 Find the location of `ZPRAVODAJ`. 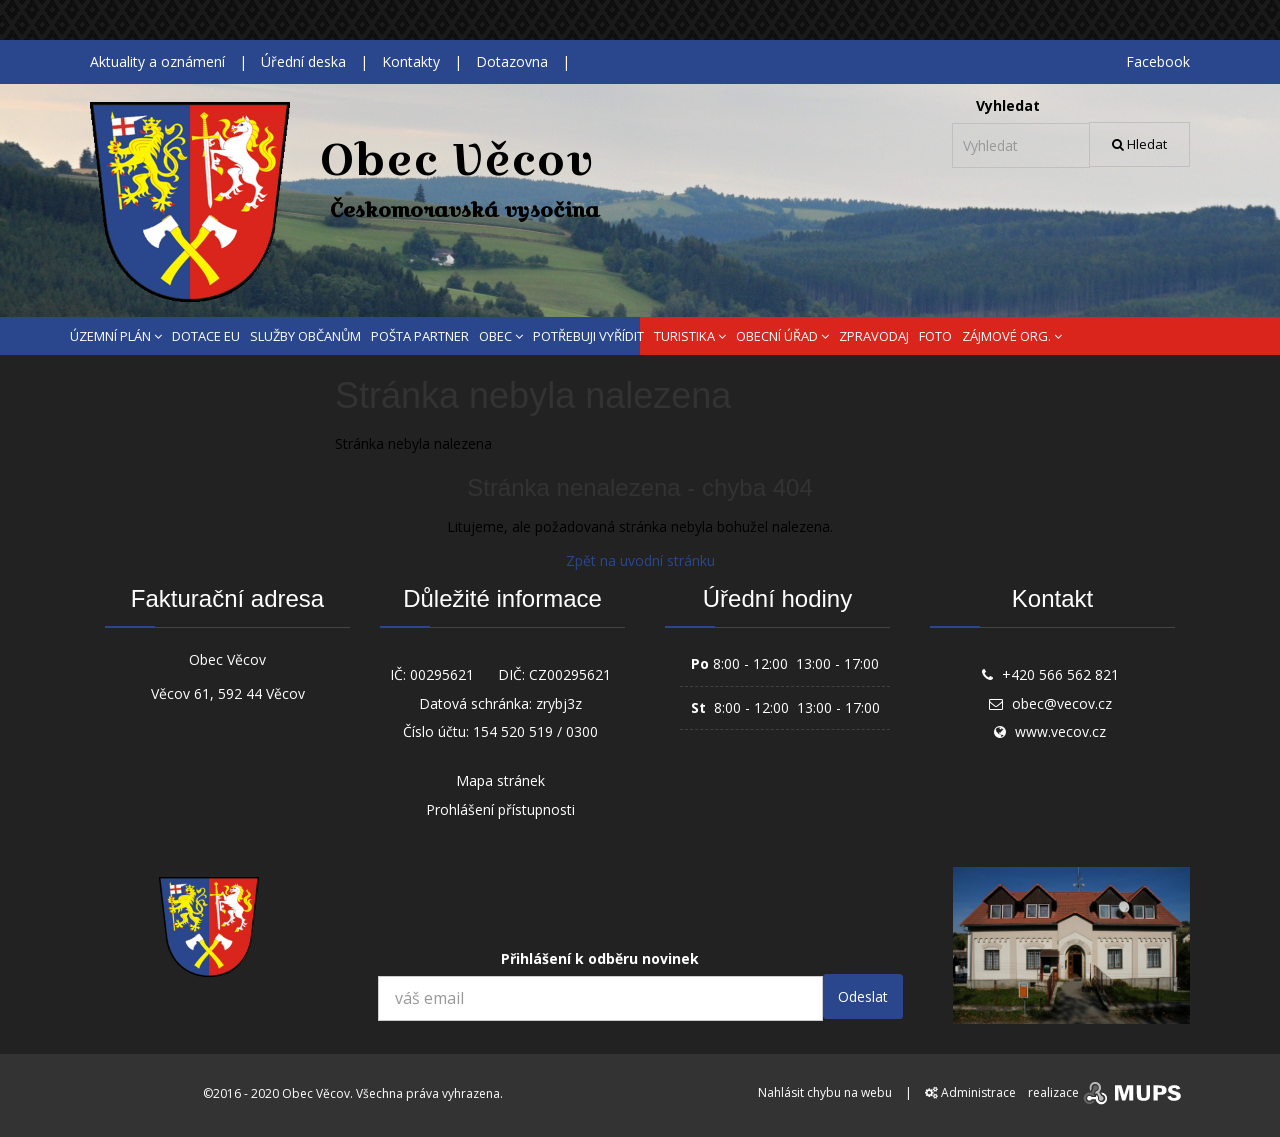

ZPRAVODAJ is located at coordinates (874, 336).